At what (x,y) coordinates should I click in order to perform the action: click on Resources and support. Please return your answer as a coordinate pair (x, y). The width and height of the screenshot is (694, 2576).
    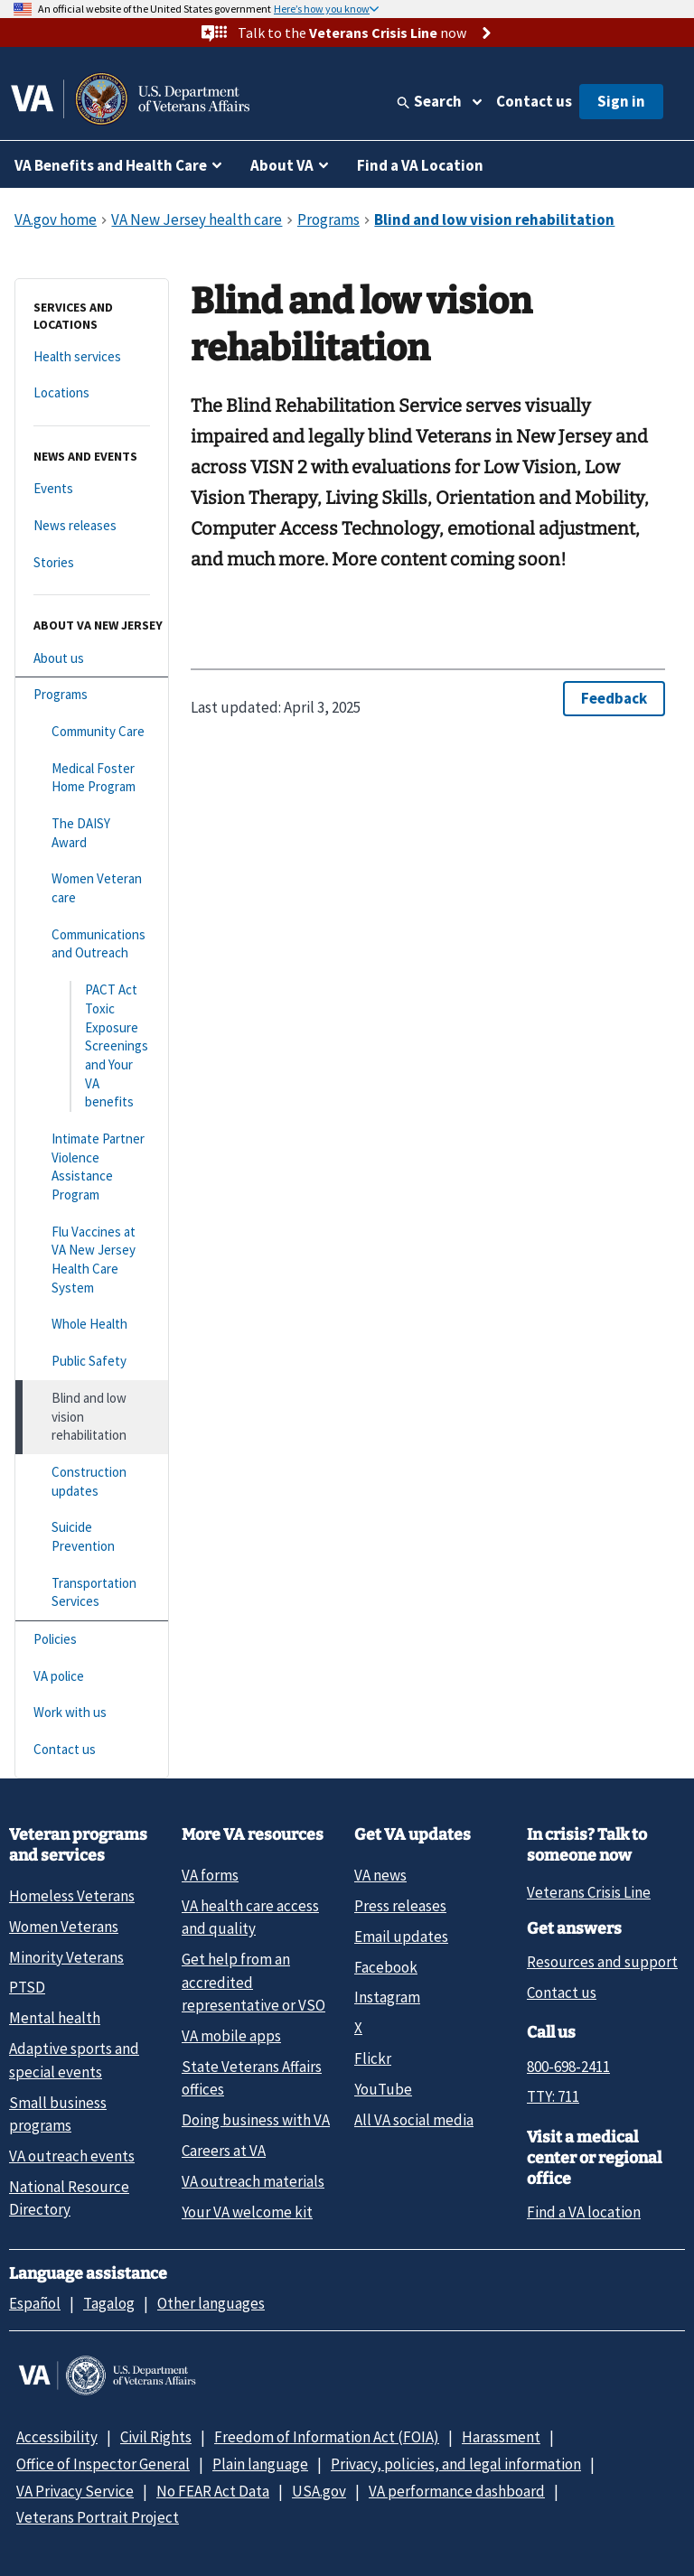
    Looking at the image, I should click on (602, 1962).